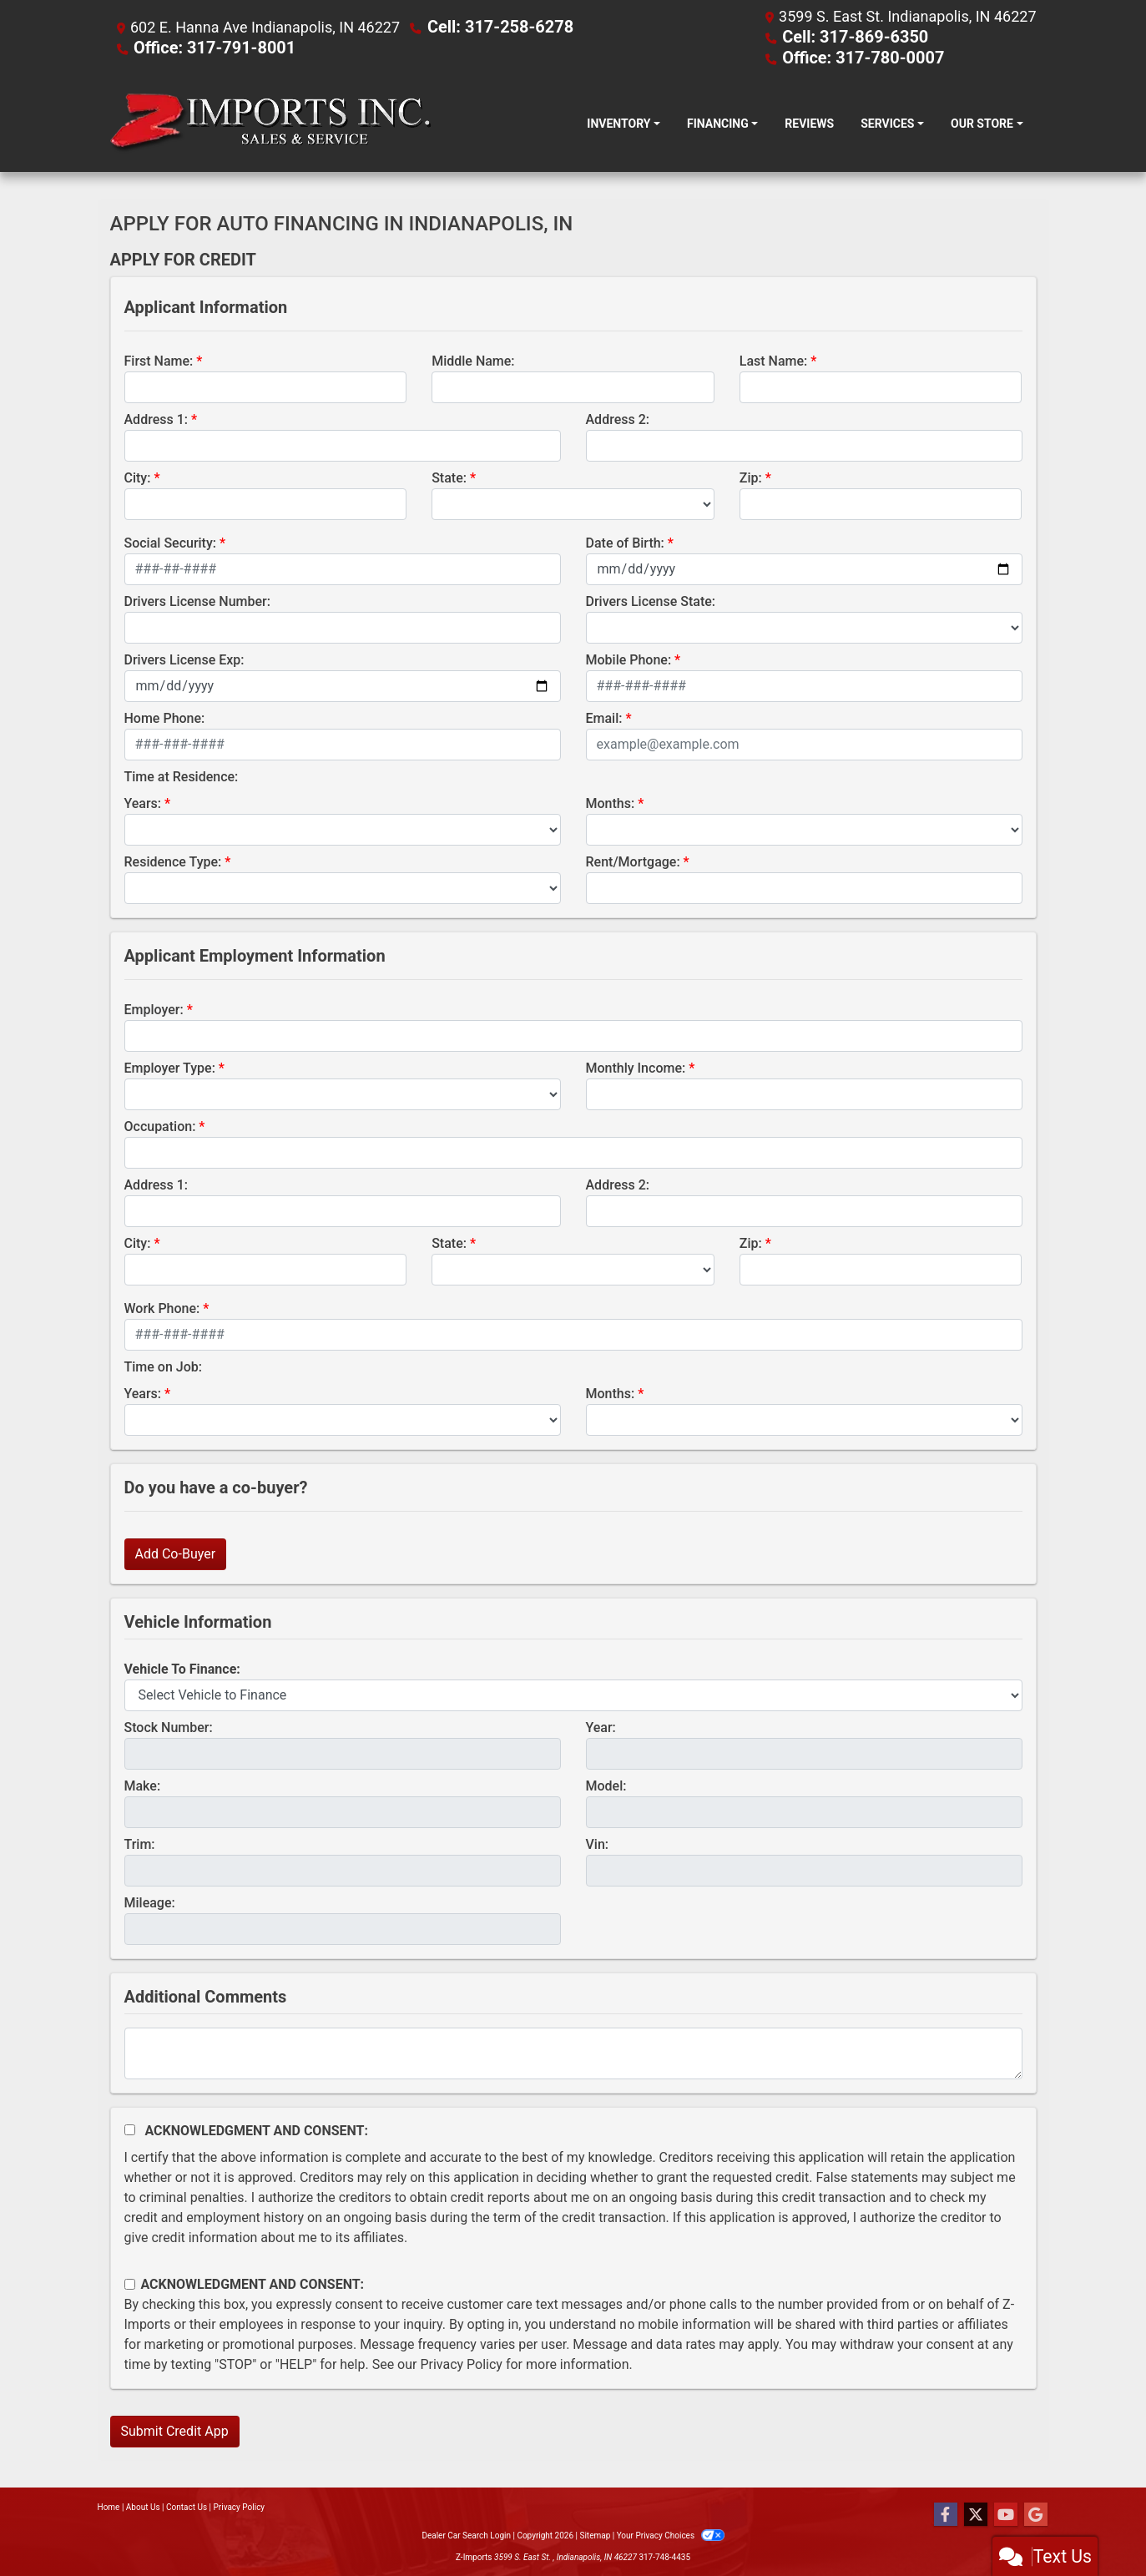  I want to click on Privacy Policy [Privacy], so click(239, 2505).